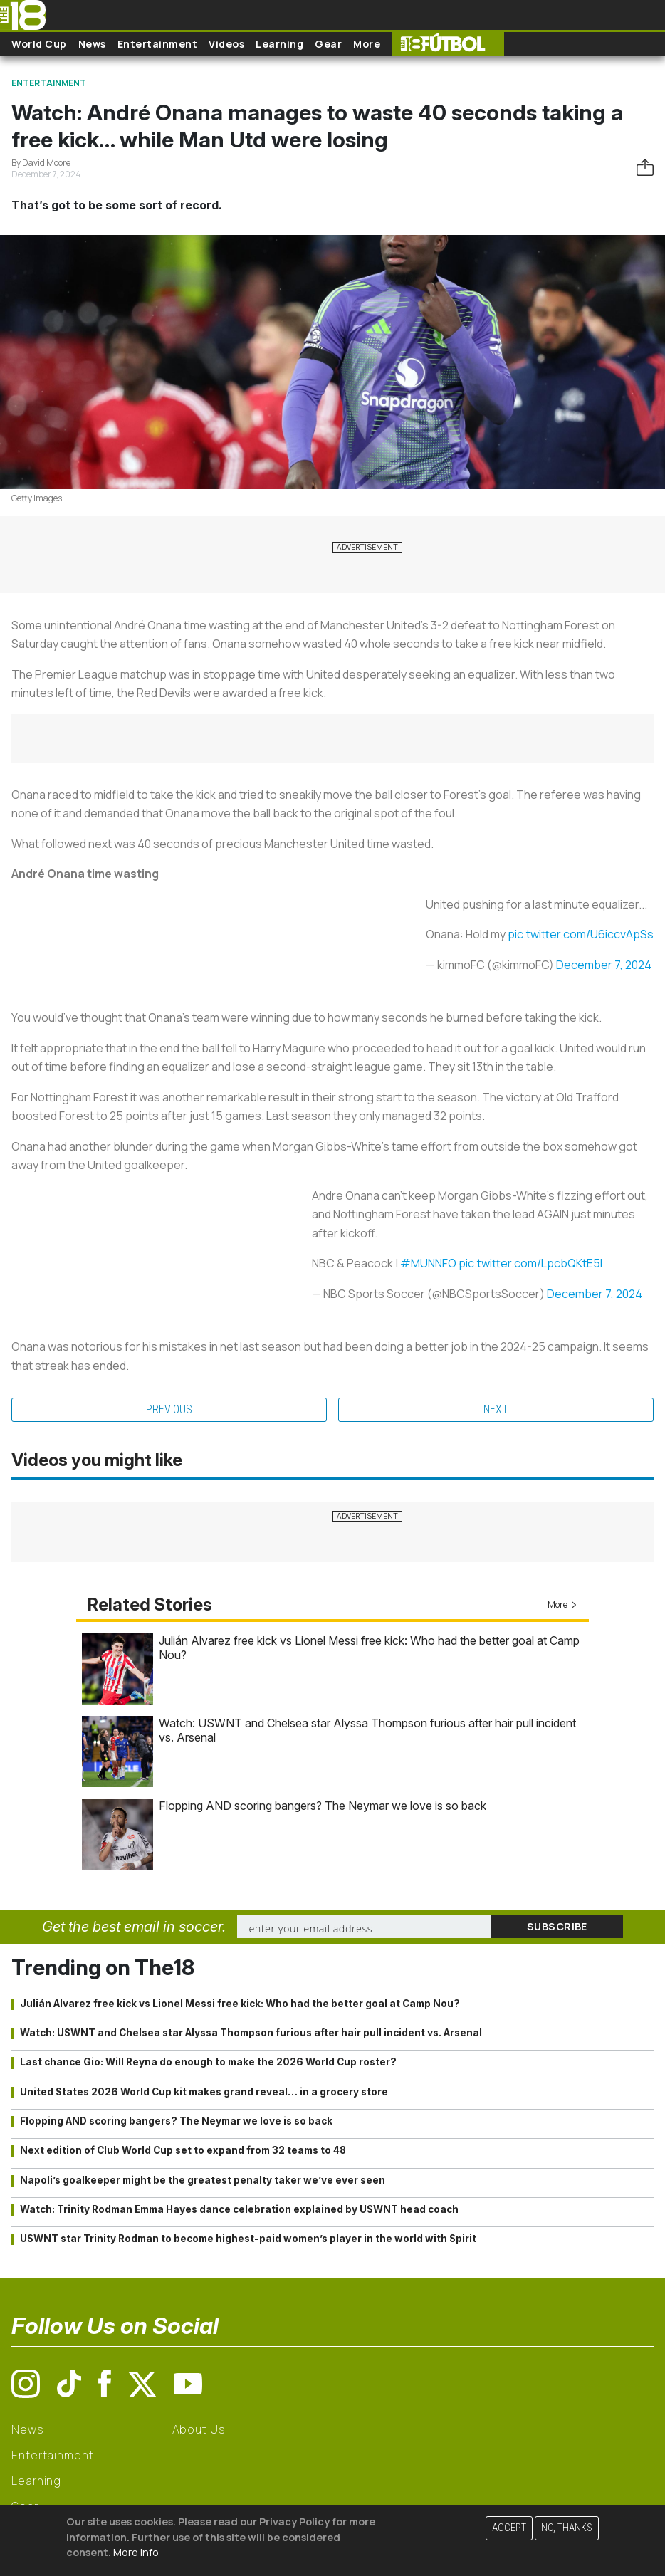 The width and height of the screenshot is (665, 2576). I want to click on pic.twitter.com/U6iccvApSs, so click(581, 934).